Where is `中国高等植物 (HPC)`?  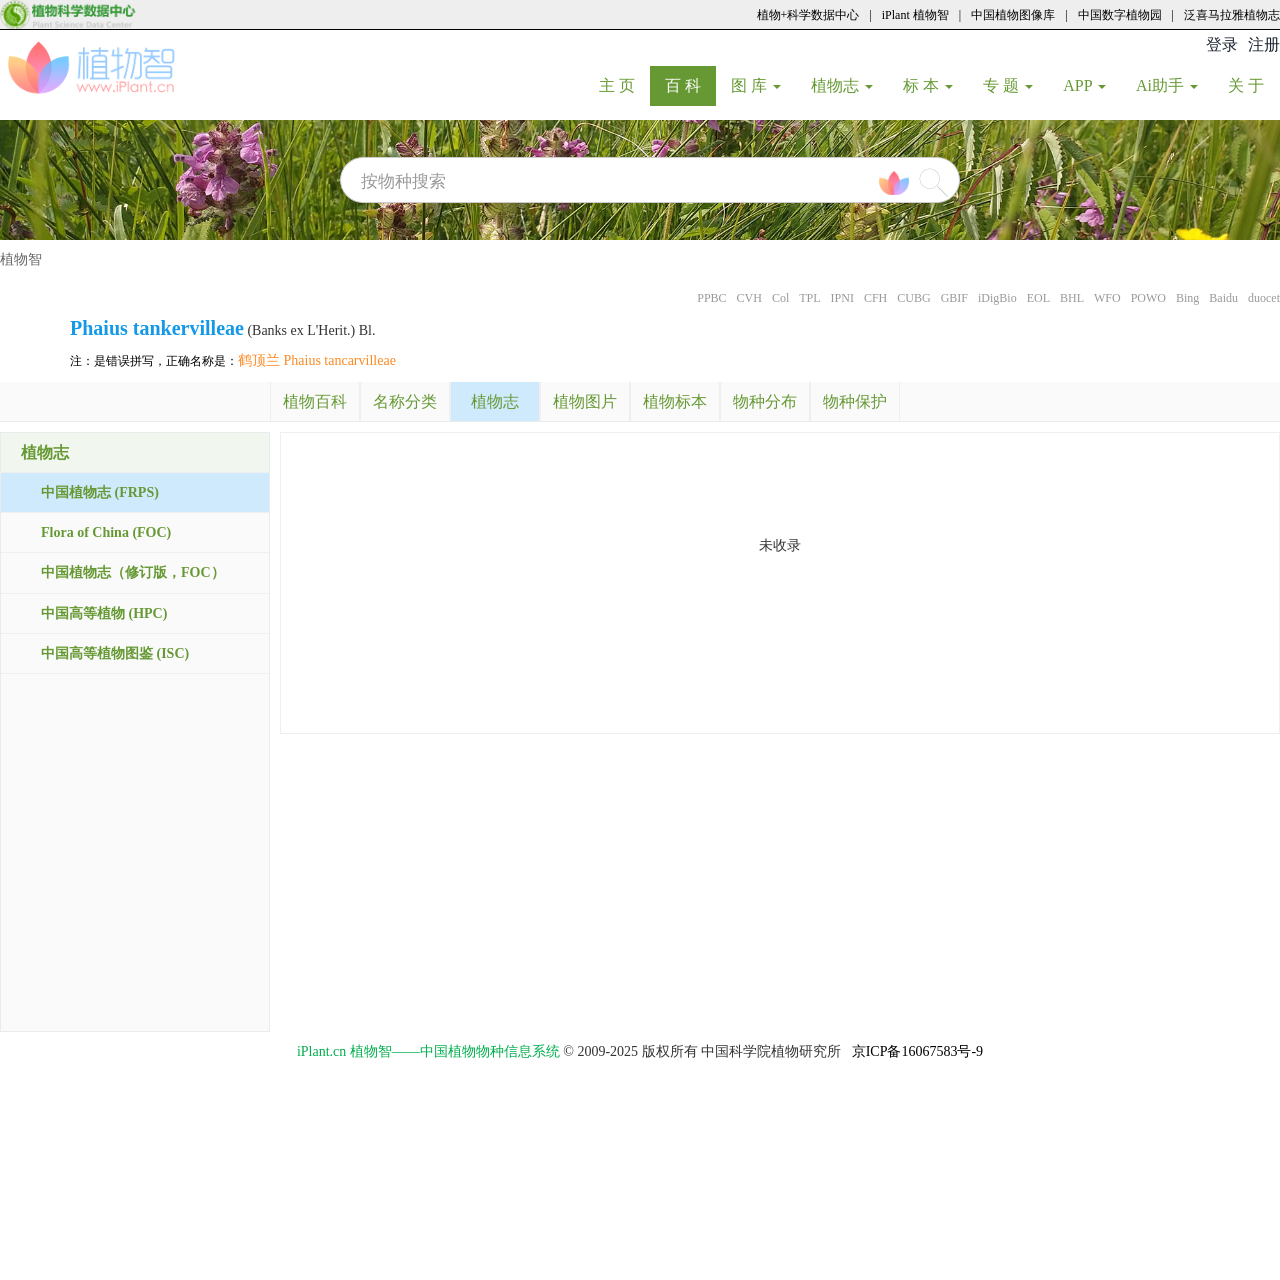
中国高等植物 (HPC) is located at coordinates (104, 613).